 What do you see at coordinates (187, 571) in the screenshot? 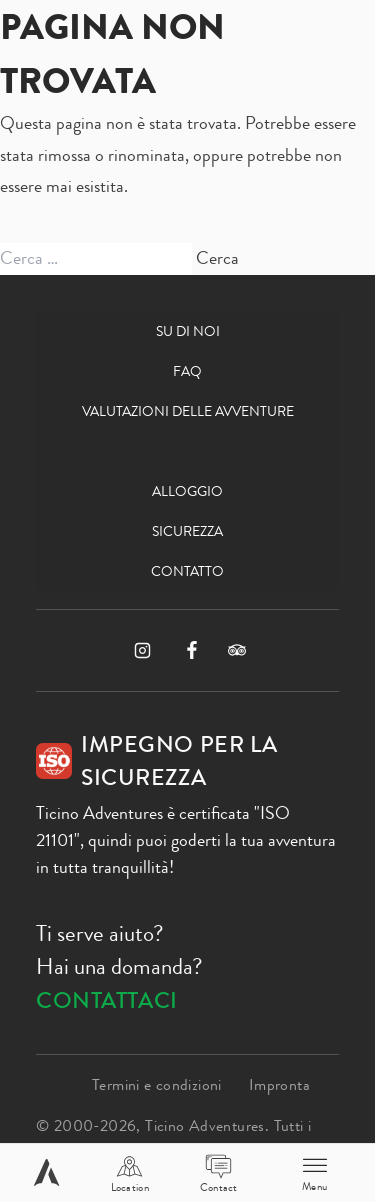
I see `Contatto` at bounding box center [187, 571].